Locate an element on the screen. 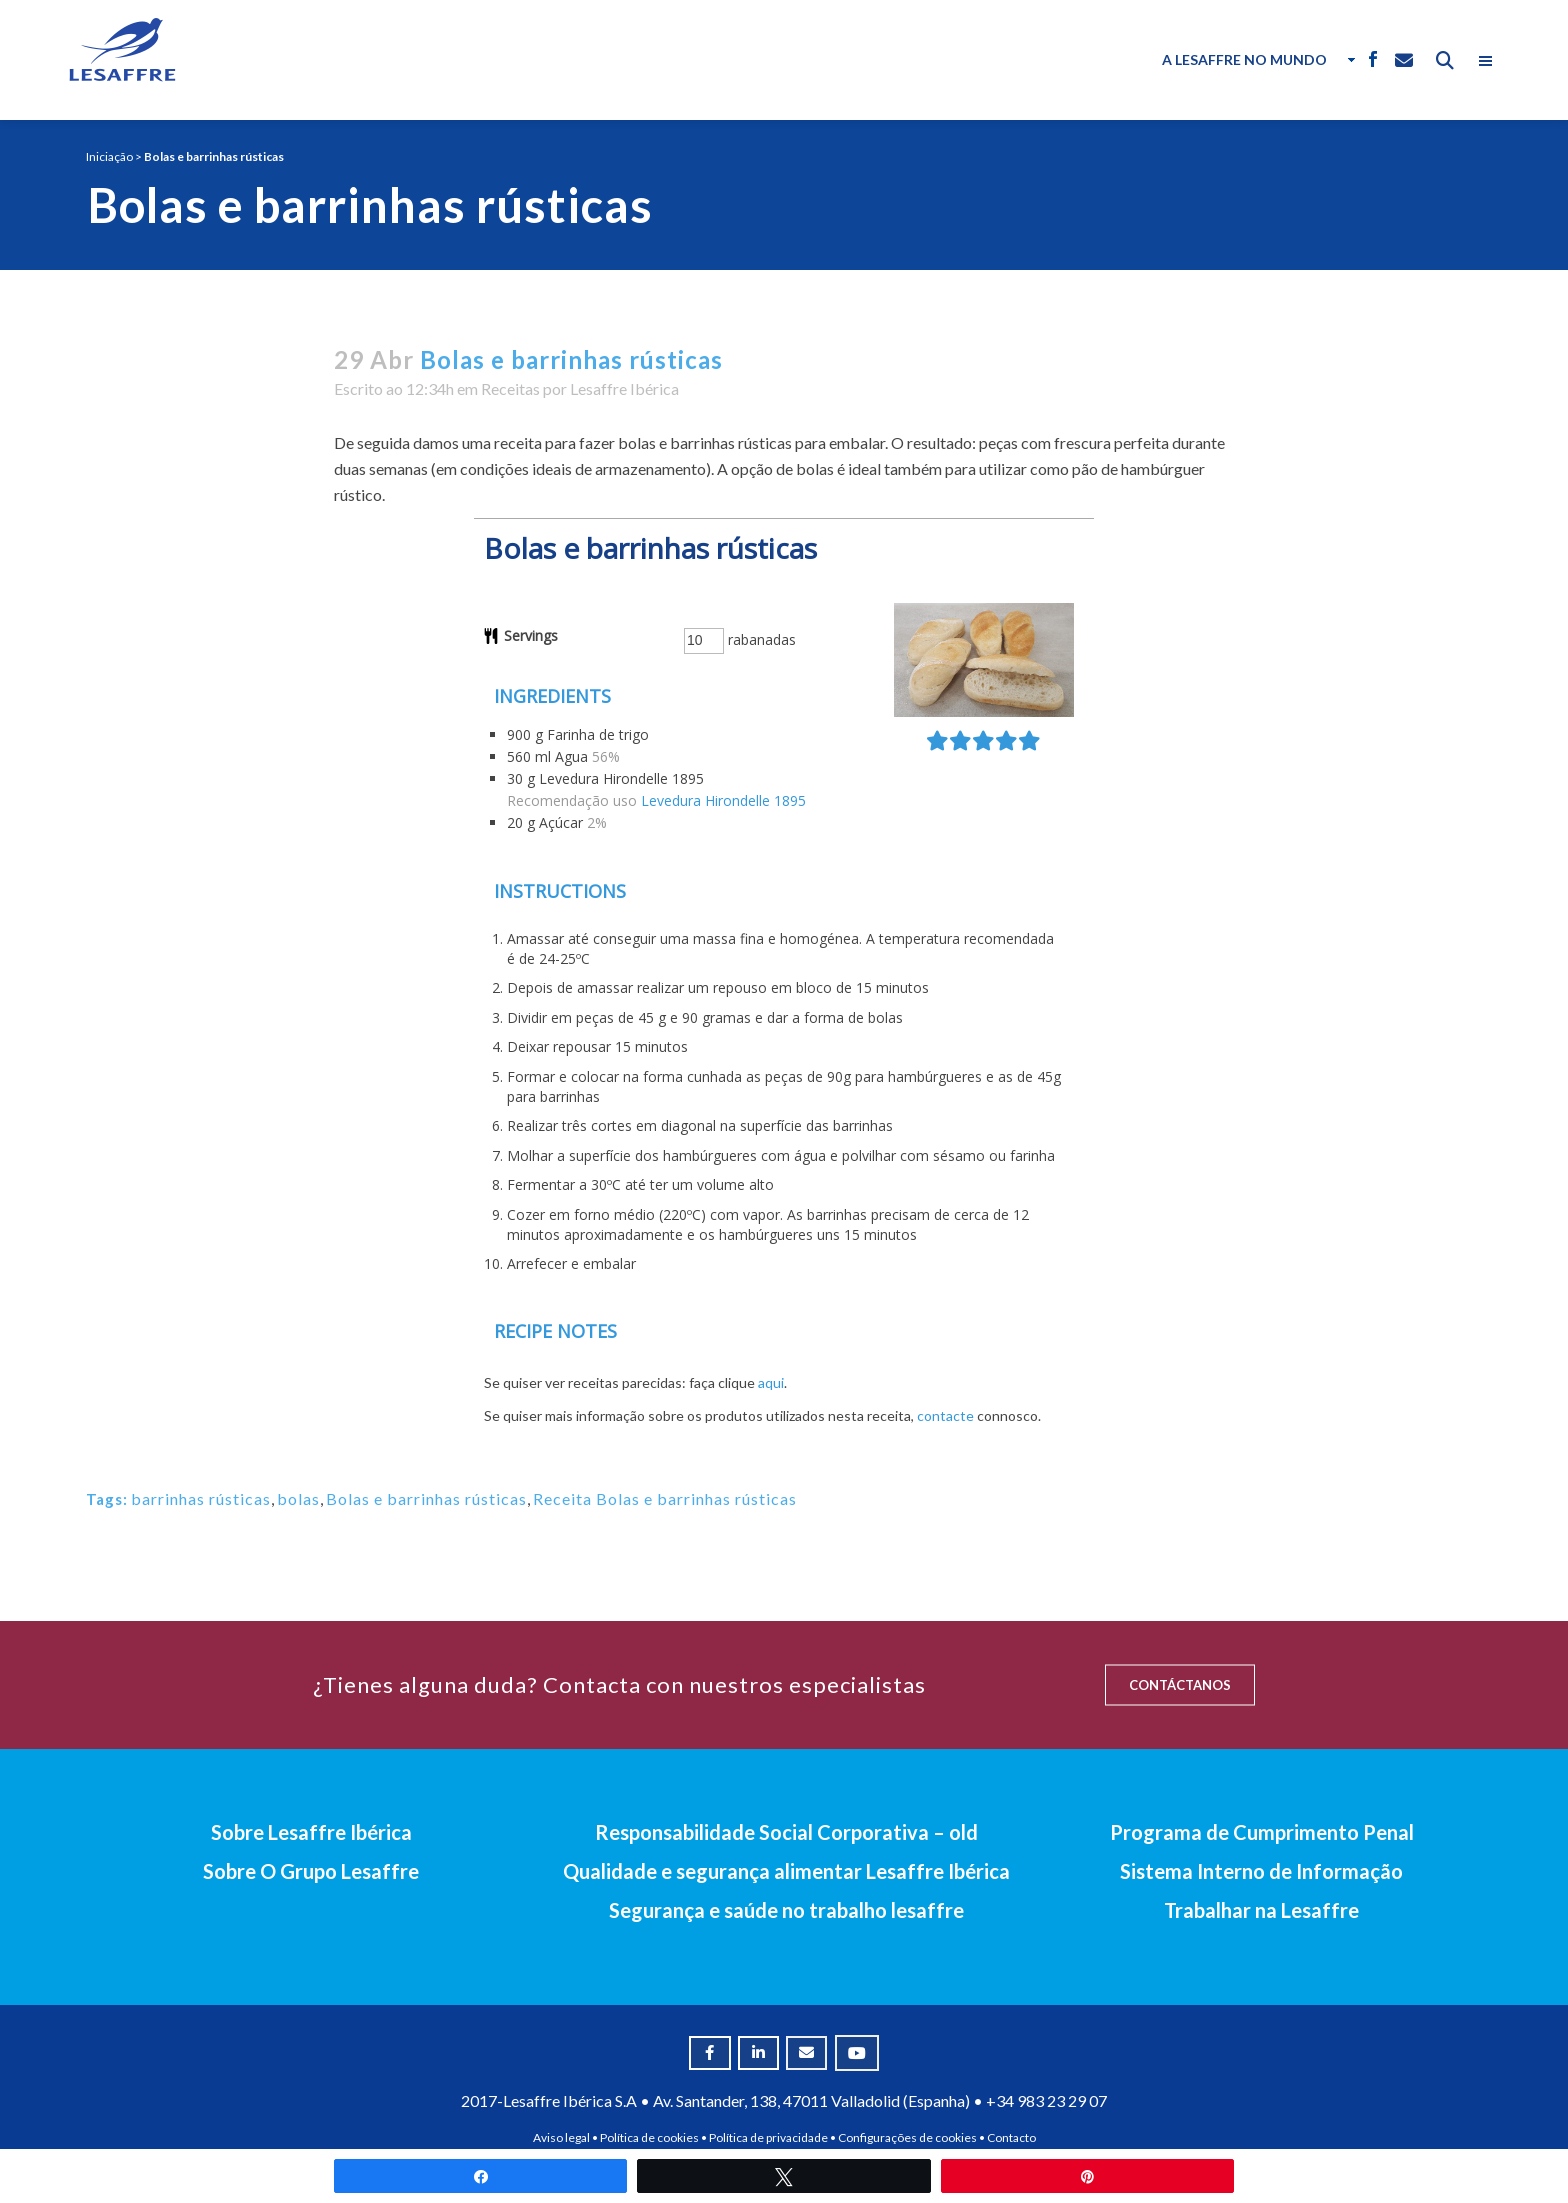 The image size is (1568, 2203). Sobre Lesaffre Ibérica is located at coordinates (311, 1832).